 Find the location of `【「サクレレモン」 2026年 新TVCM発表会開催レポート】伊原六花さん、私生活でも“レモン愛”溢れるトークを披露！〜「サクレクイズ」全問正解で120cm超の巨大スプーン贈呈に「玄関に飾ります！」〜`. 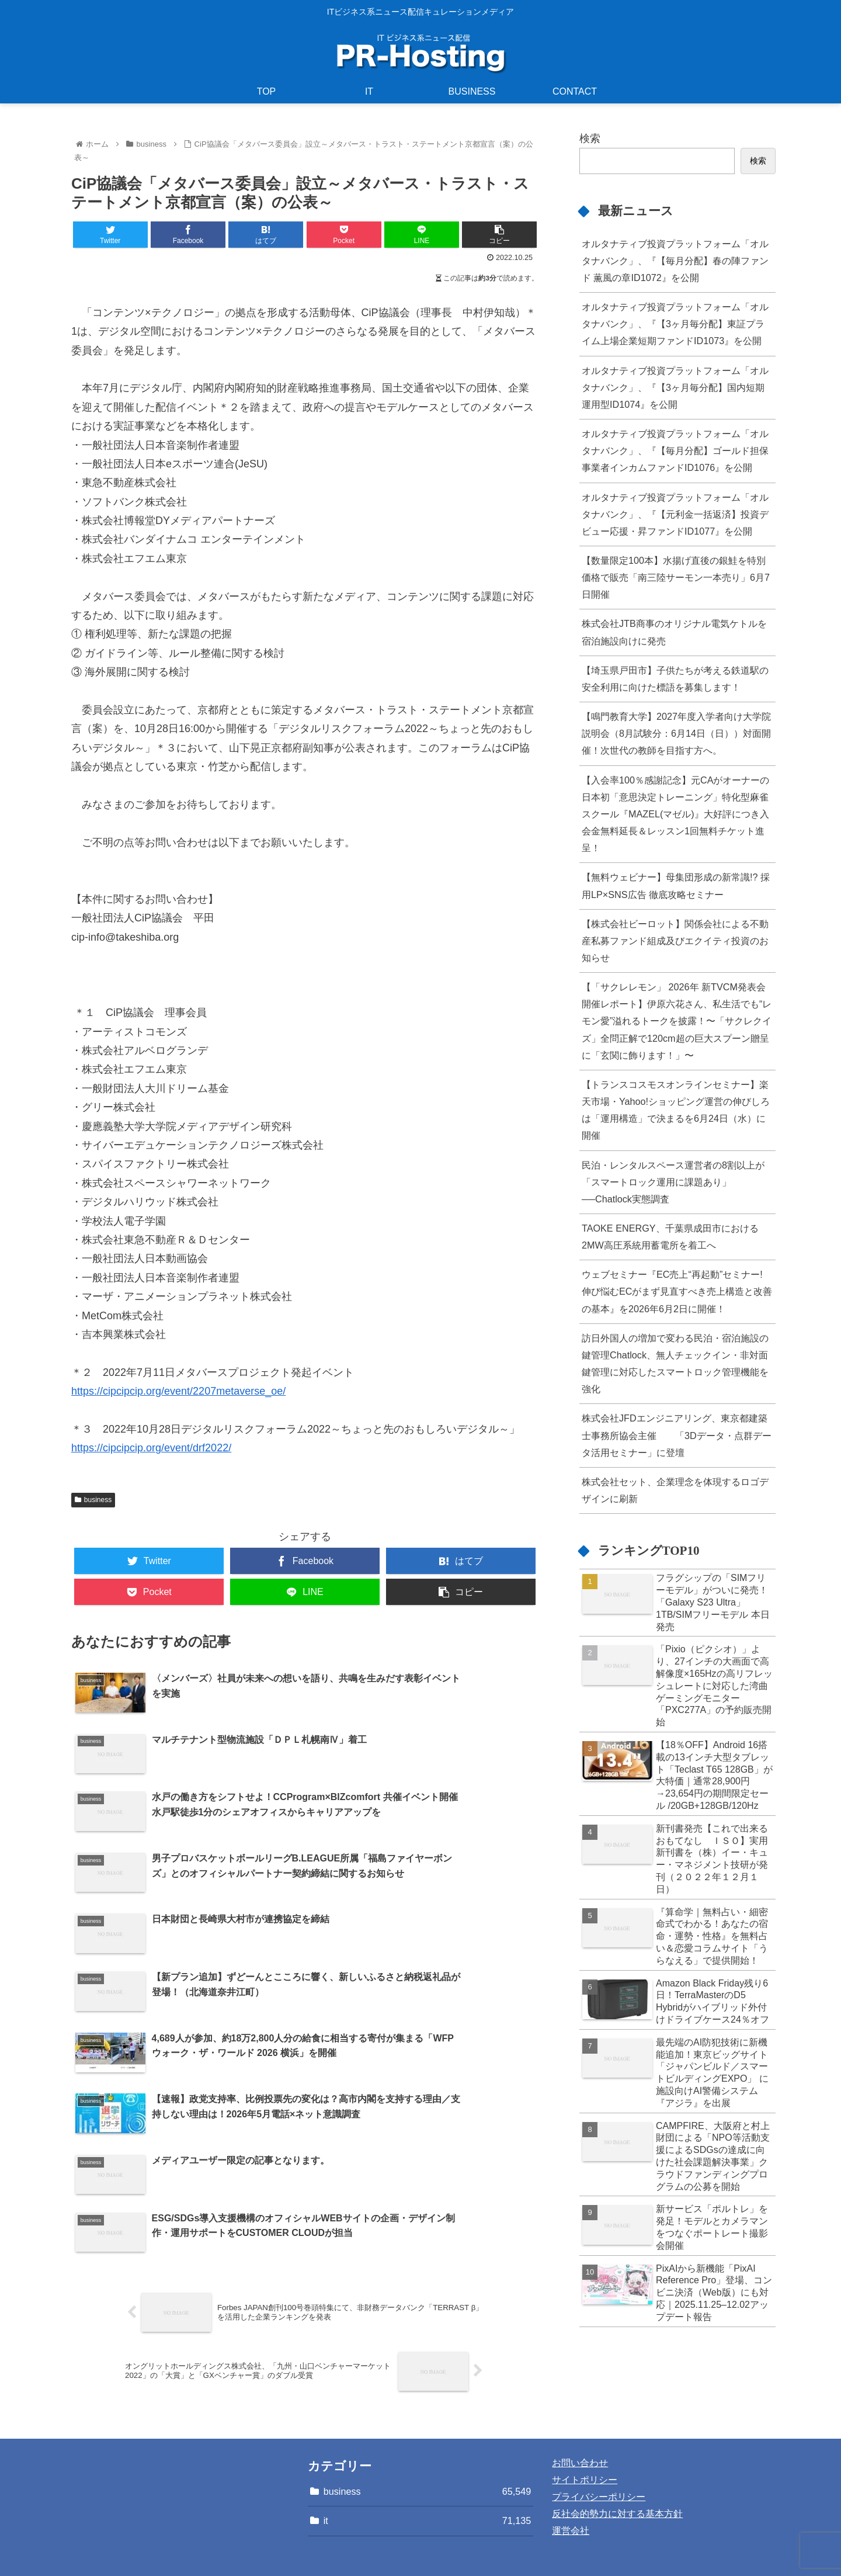

【「サクレレモン」 2026年 新TVCM発表会開催レポート】伊原六花さん、私生活でも“レモン愛”溢れるトークを披露！〜「サクレクイズ」全問正解で120cm超の巨大スプーン贈呈に「玄関に飾ります！」〜 is located at coordinates (677, 1021).